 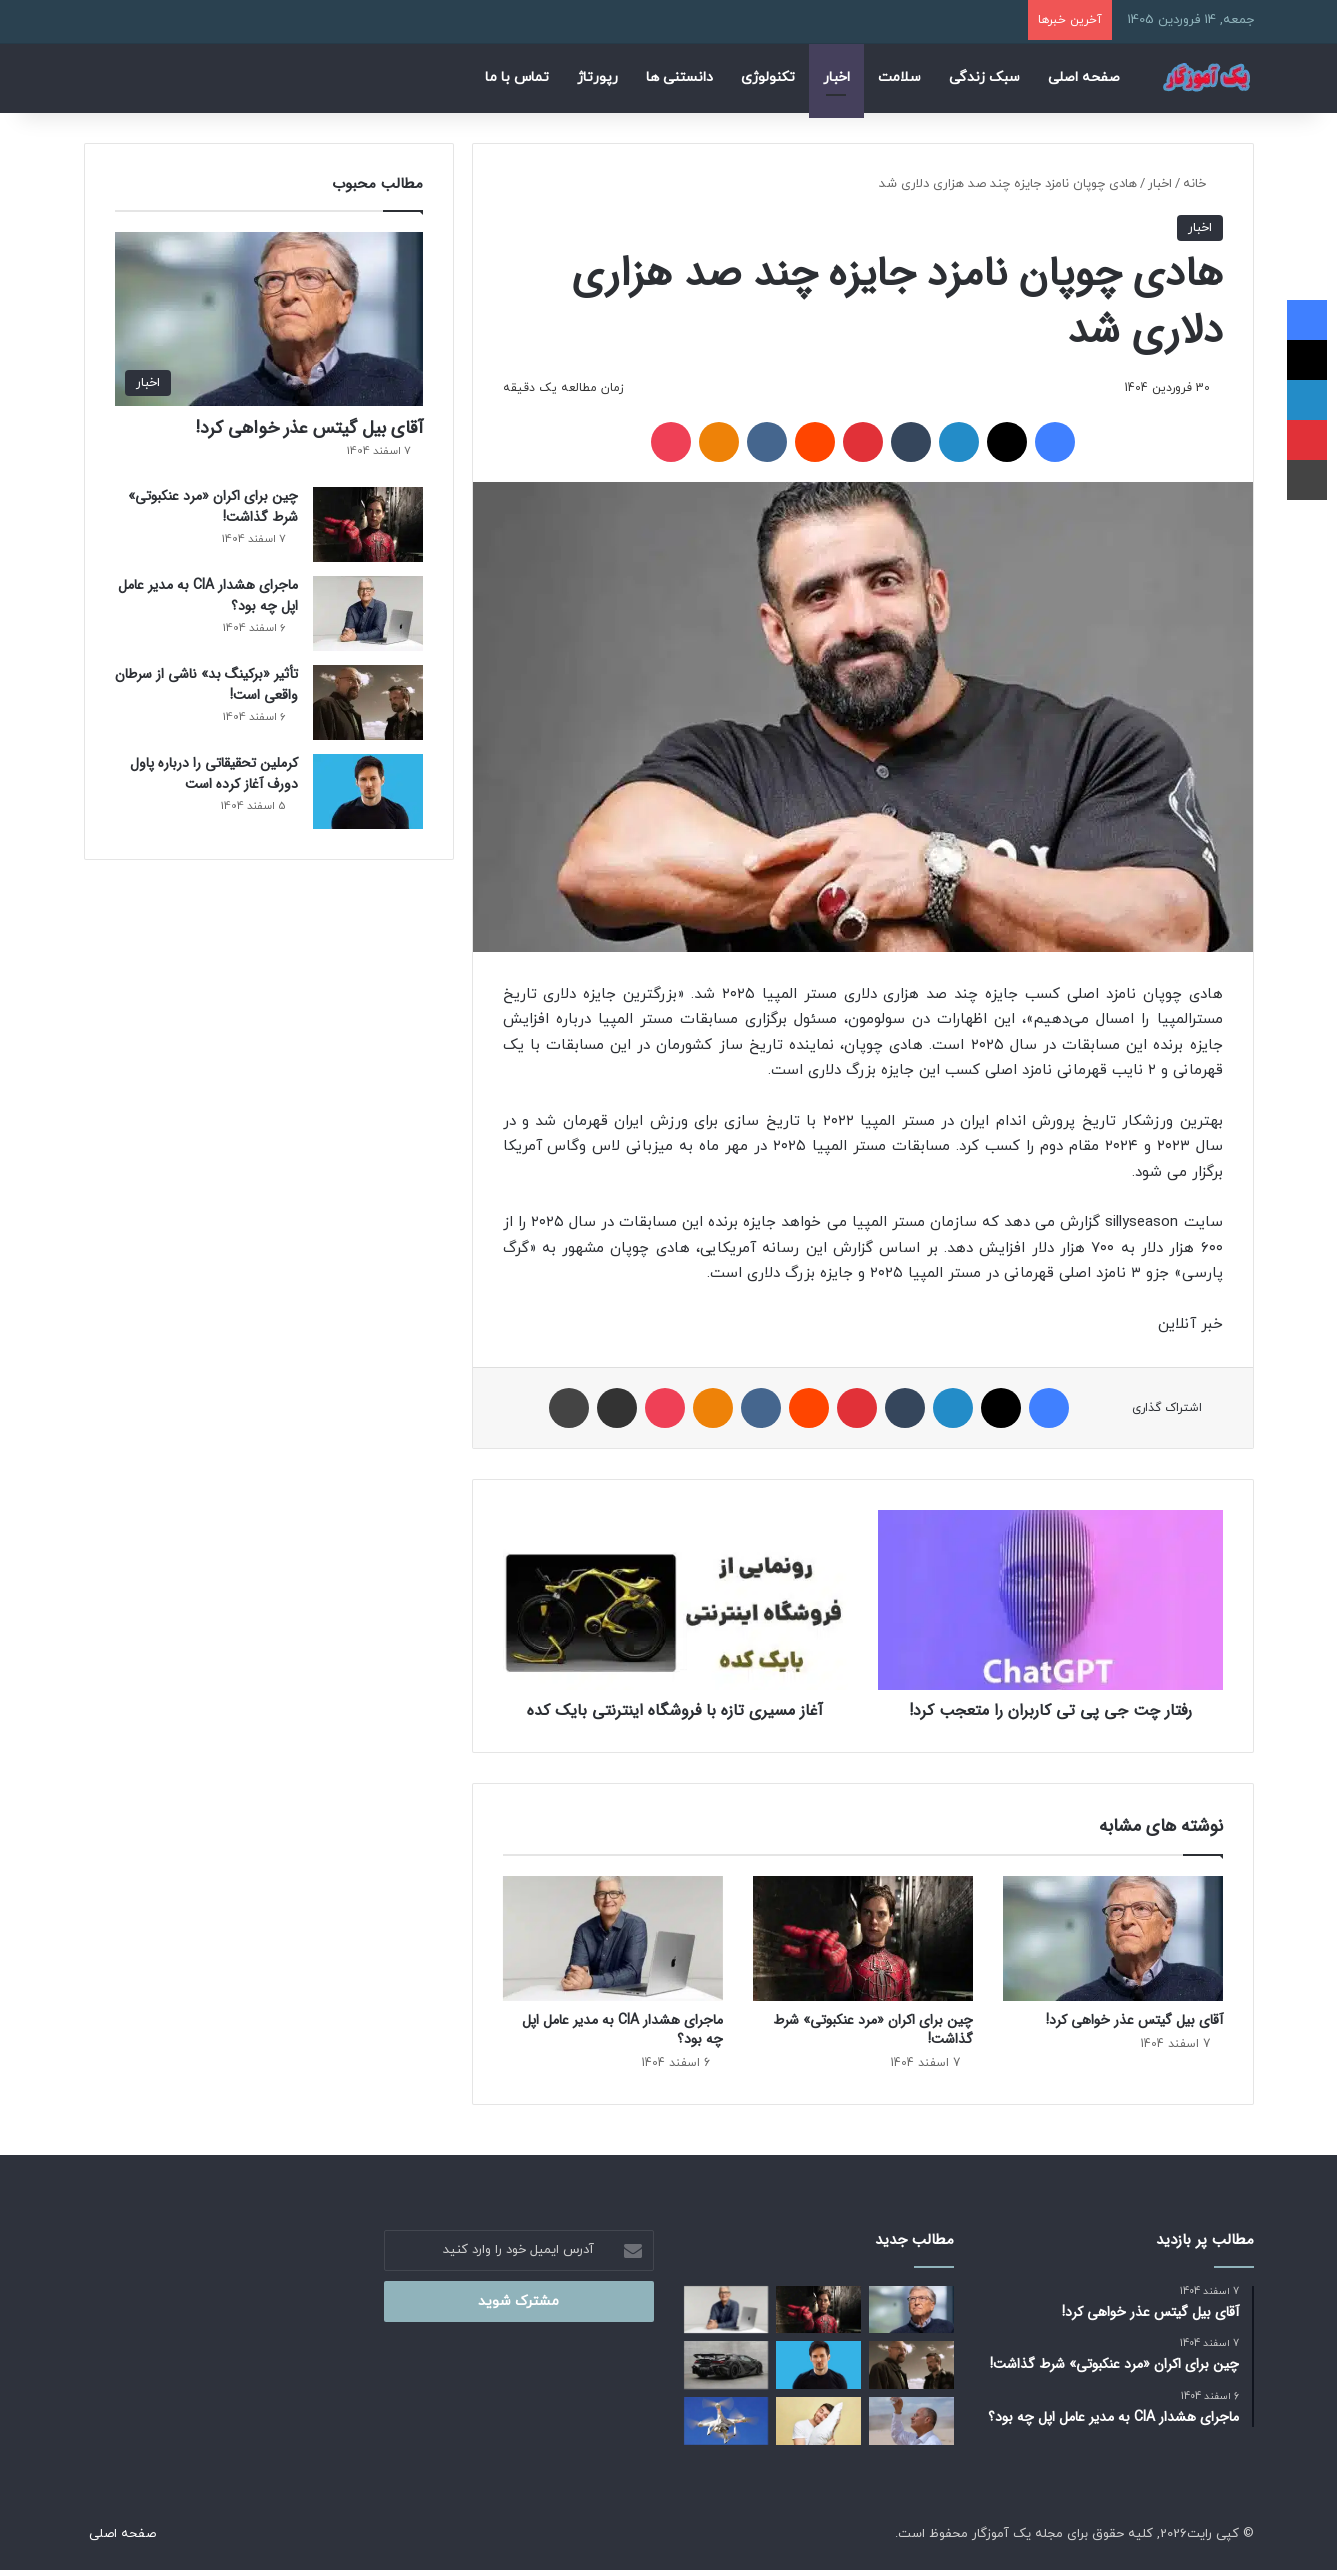 What do you see at coordinates (863, 1938) in the screenshot?
I see `[چین برای اکران «مرد عنکبوتی» شرط گذاشت!]` at bounding box center [863, 1938].